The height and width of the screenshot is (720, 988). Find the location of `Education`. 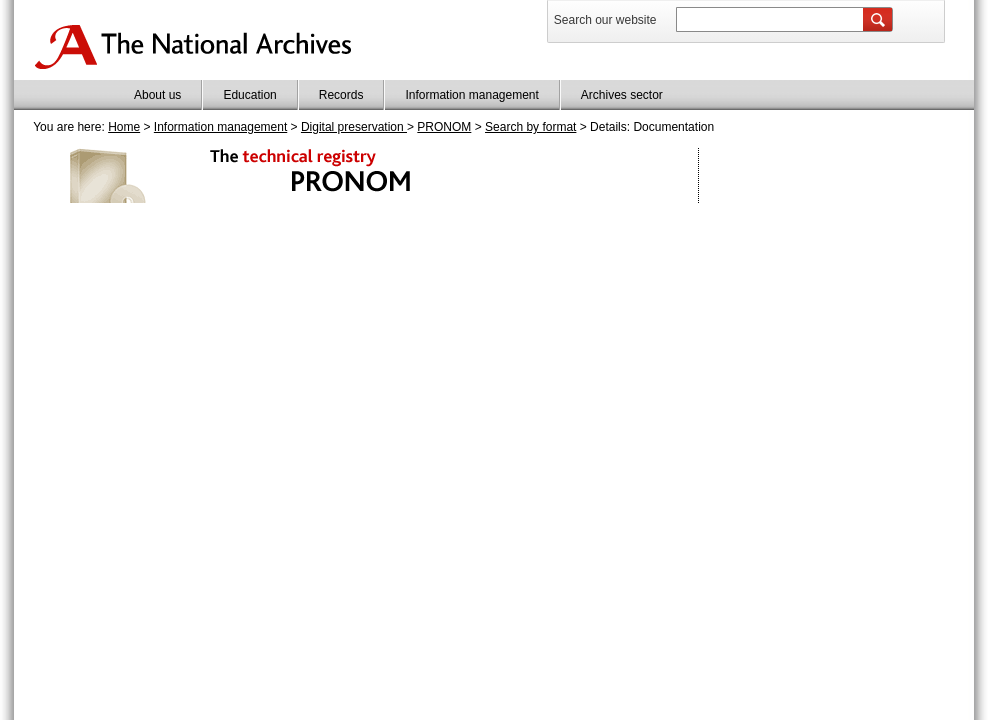

Education is located at coordinates (249, 95).